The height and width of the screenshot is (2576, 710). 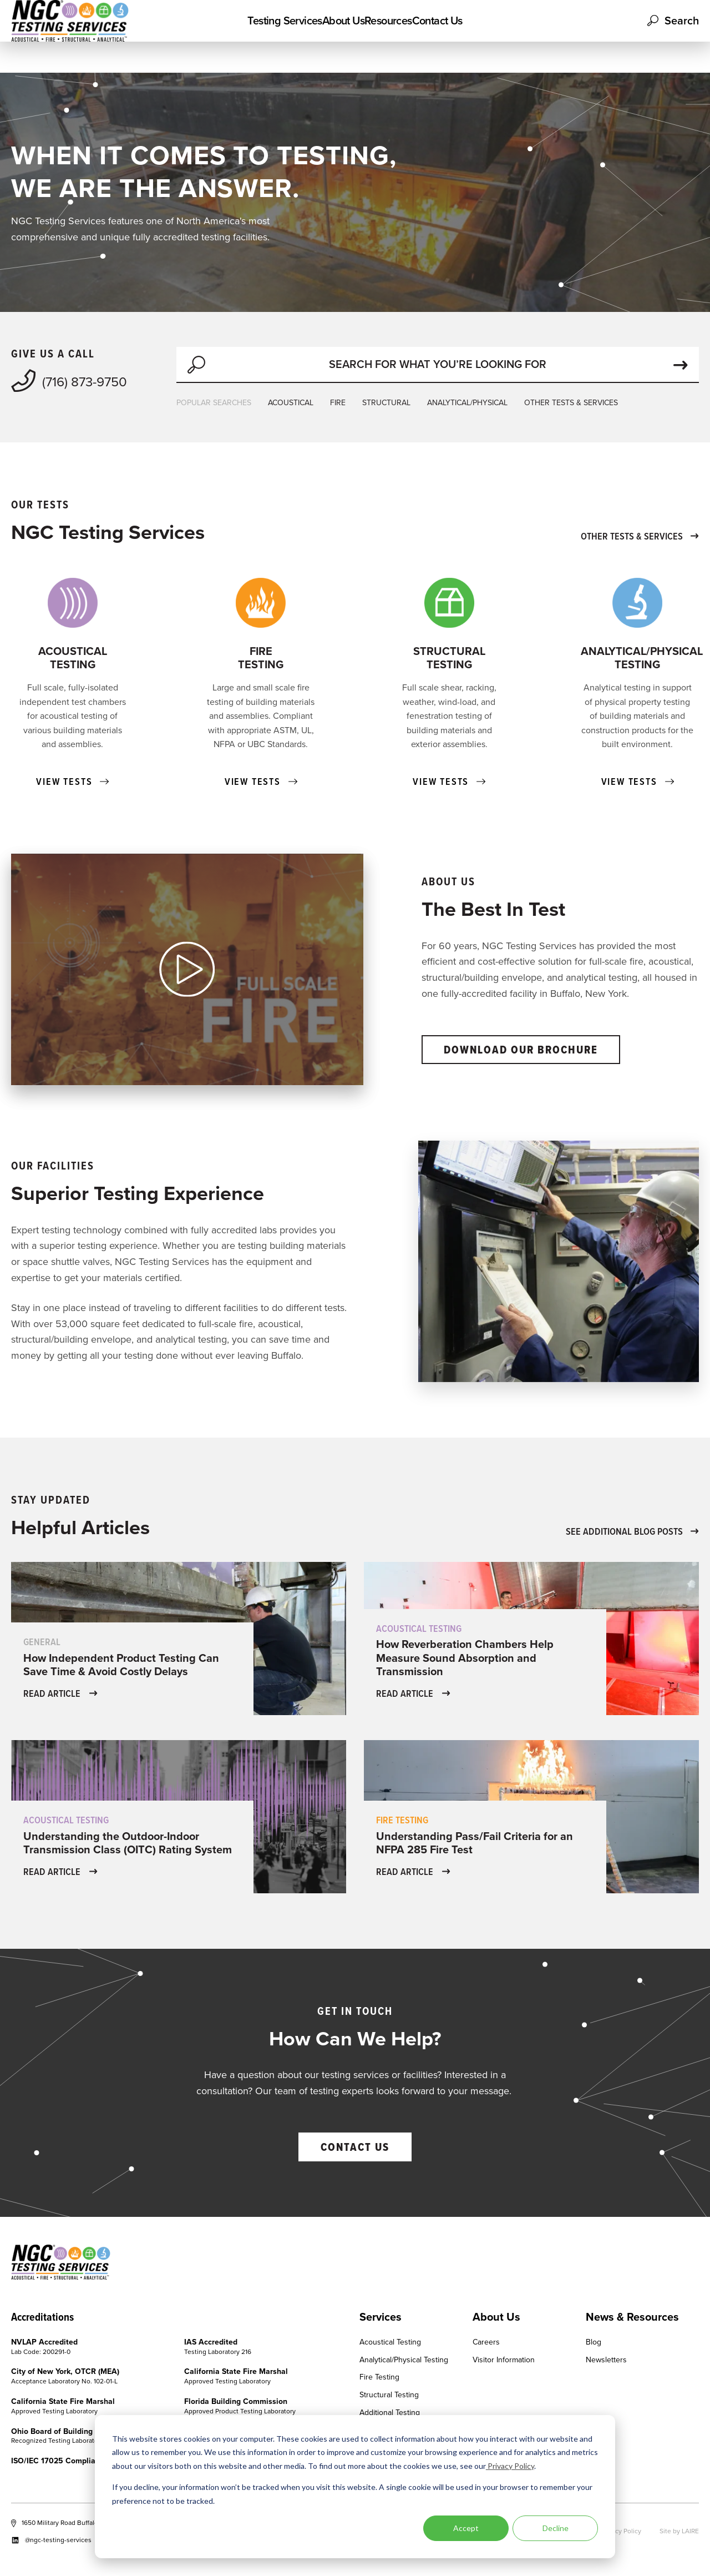 What do you see at coordinates (437, 365) in the screenshot?
I see `[Search]` at bounding box center [437, 365].